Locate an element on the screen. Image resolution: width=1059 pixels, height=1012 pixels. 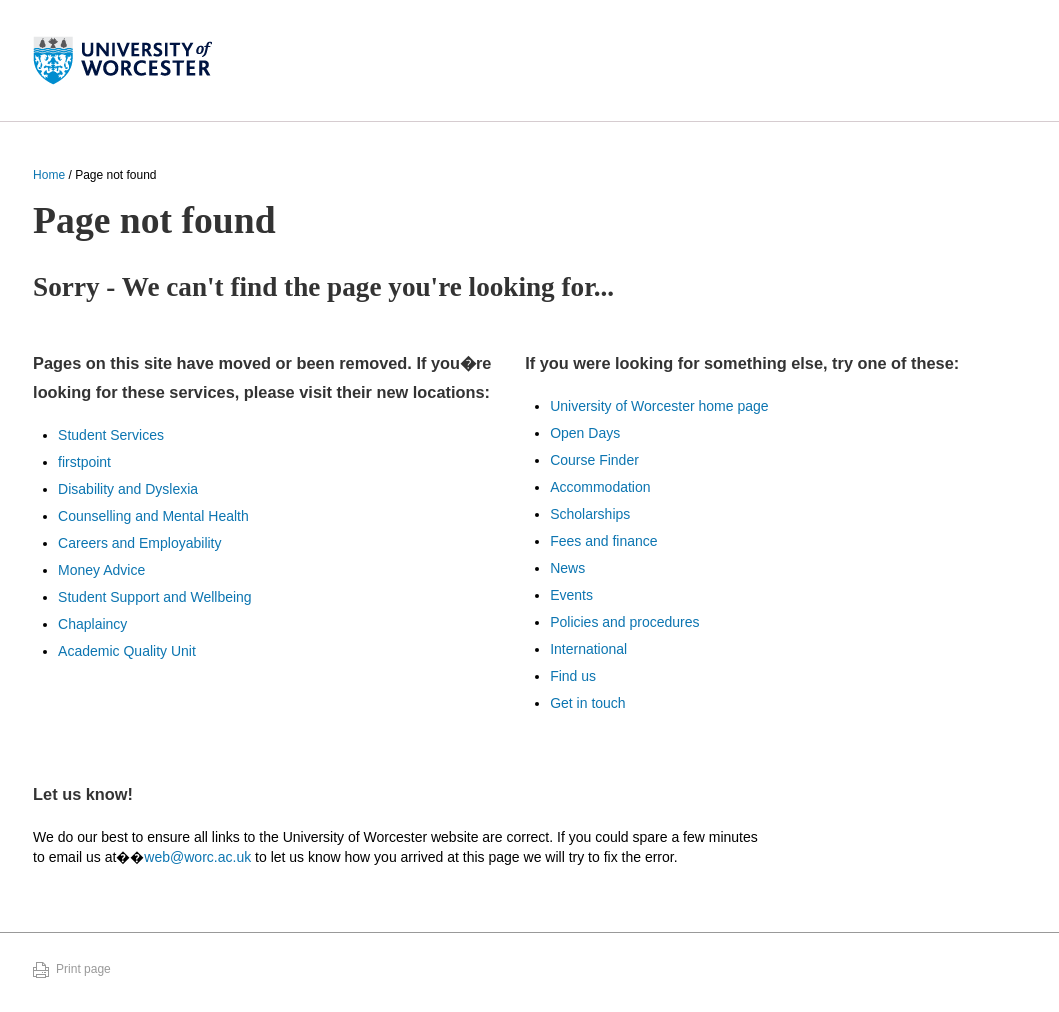
Print page is located at coordinates (83, 969).